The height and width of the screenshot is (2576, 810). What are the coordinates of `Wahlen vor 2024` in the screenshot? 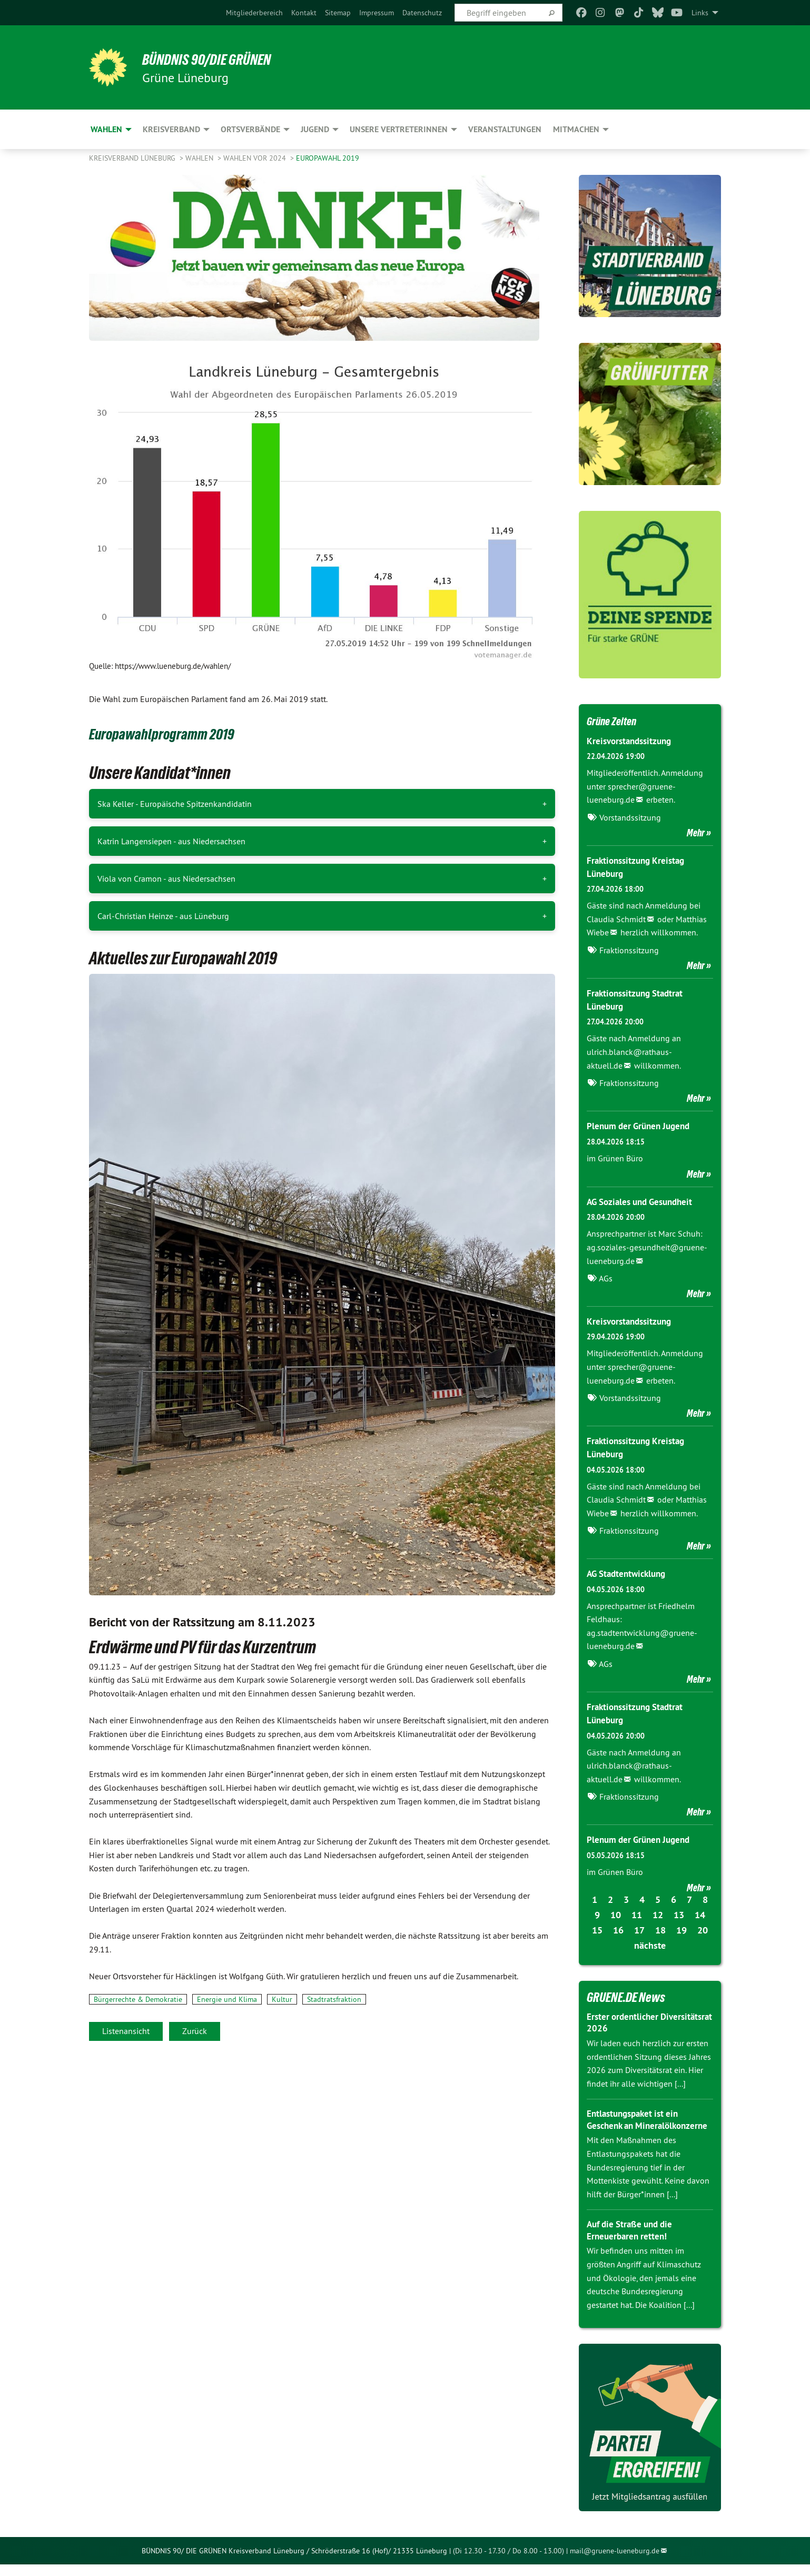 It's located at (255, 158).